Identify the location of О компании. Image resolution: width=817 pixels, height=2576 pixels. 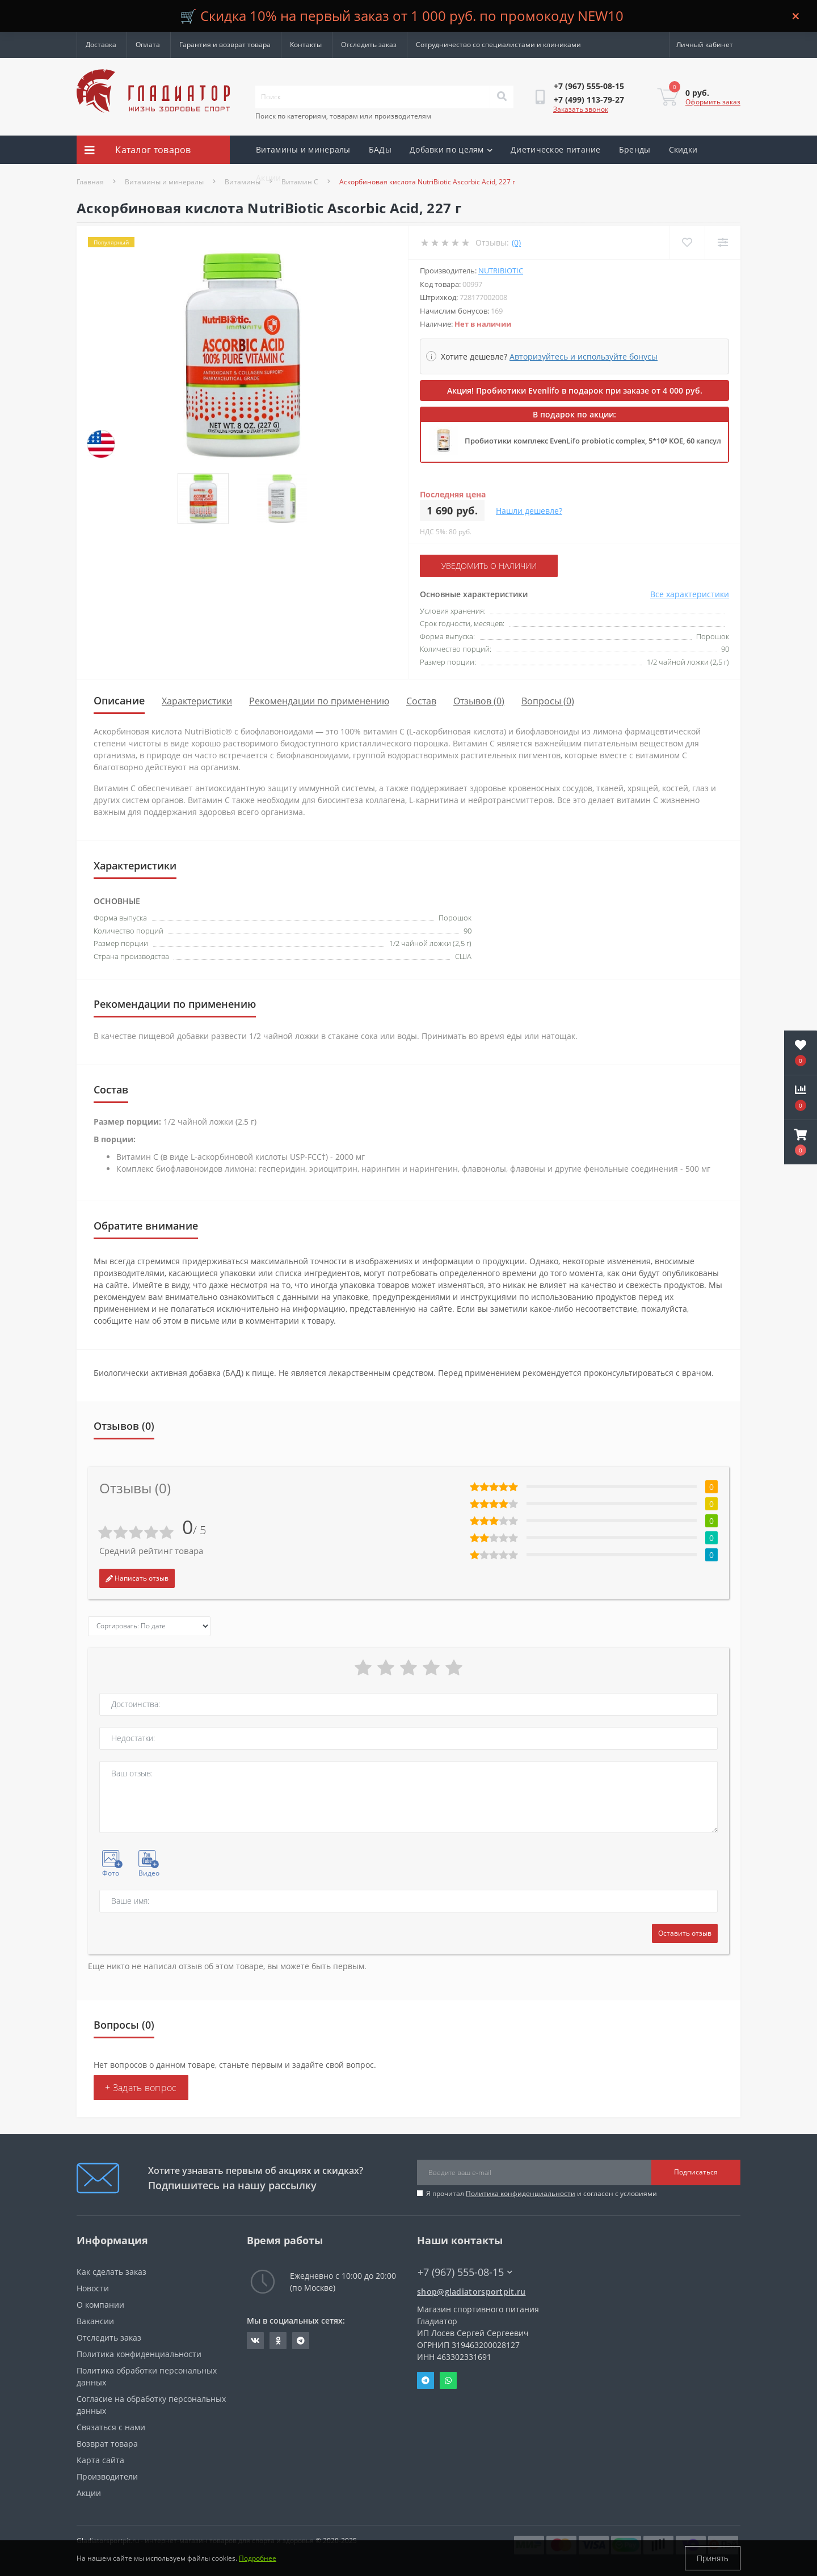
(100, 2304).